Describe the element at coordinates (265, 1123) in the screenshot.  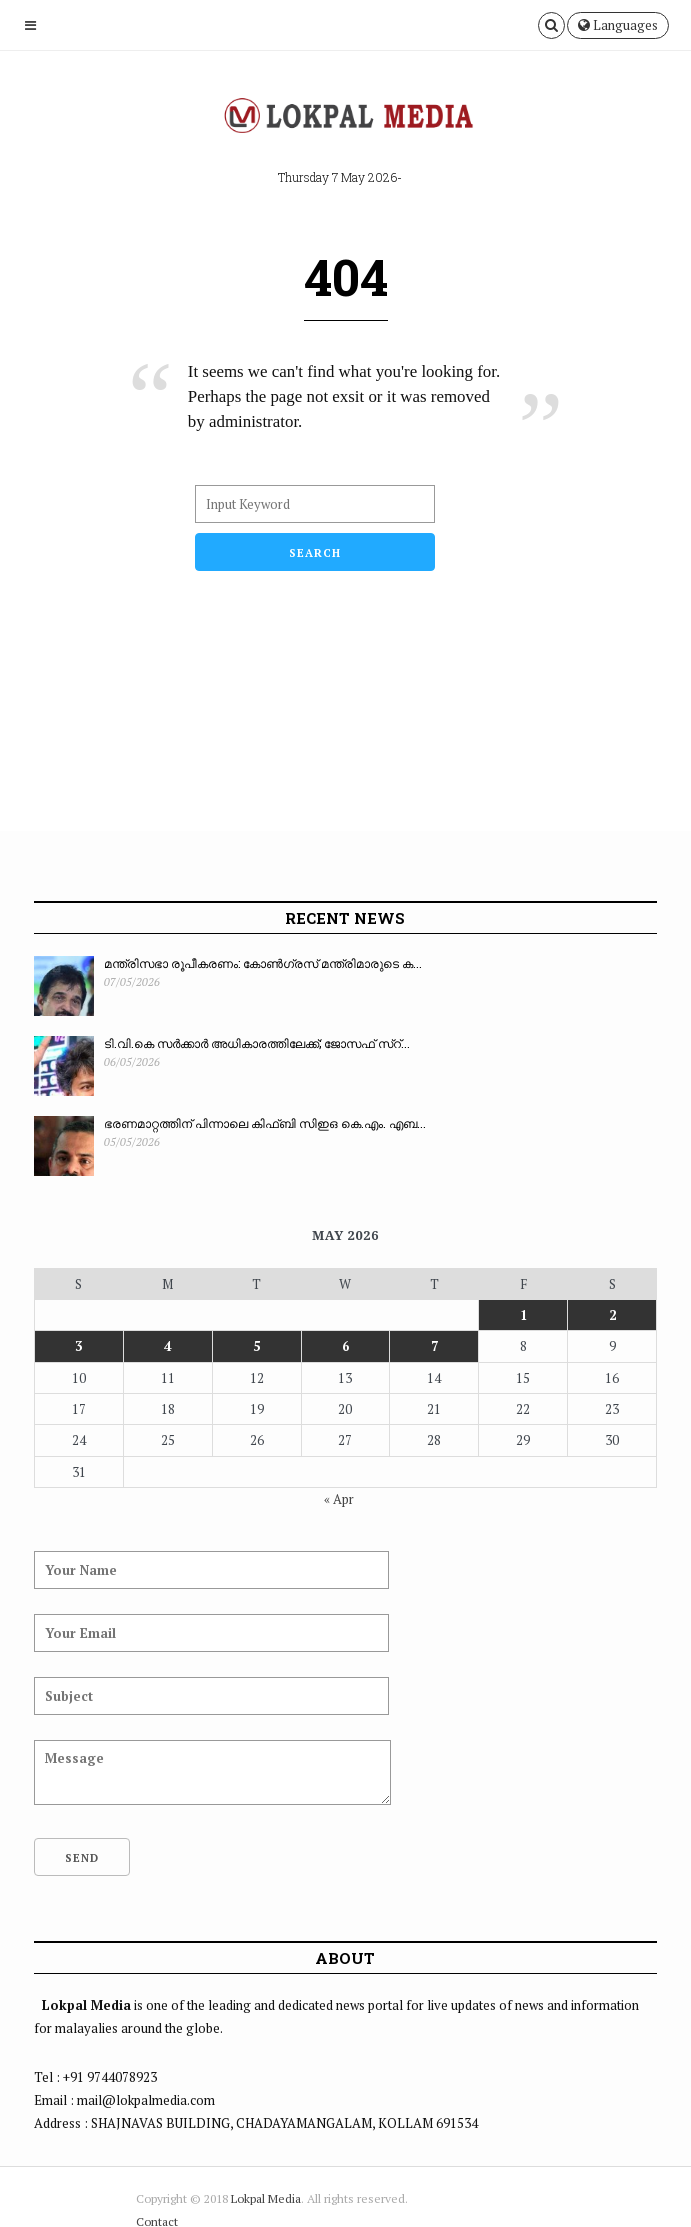
I see `ഭരണമാറ്റത്തിന് പിന്നാലെ കിഫ്ബി സിഇഒ കെ.എം. എബ...` at that location.